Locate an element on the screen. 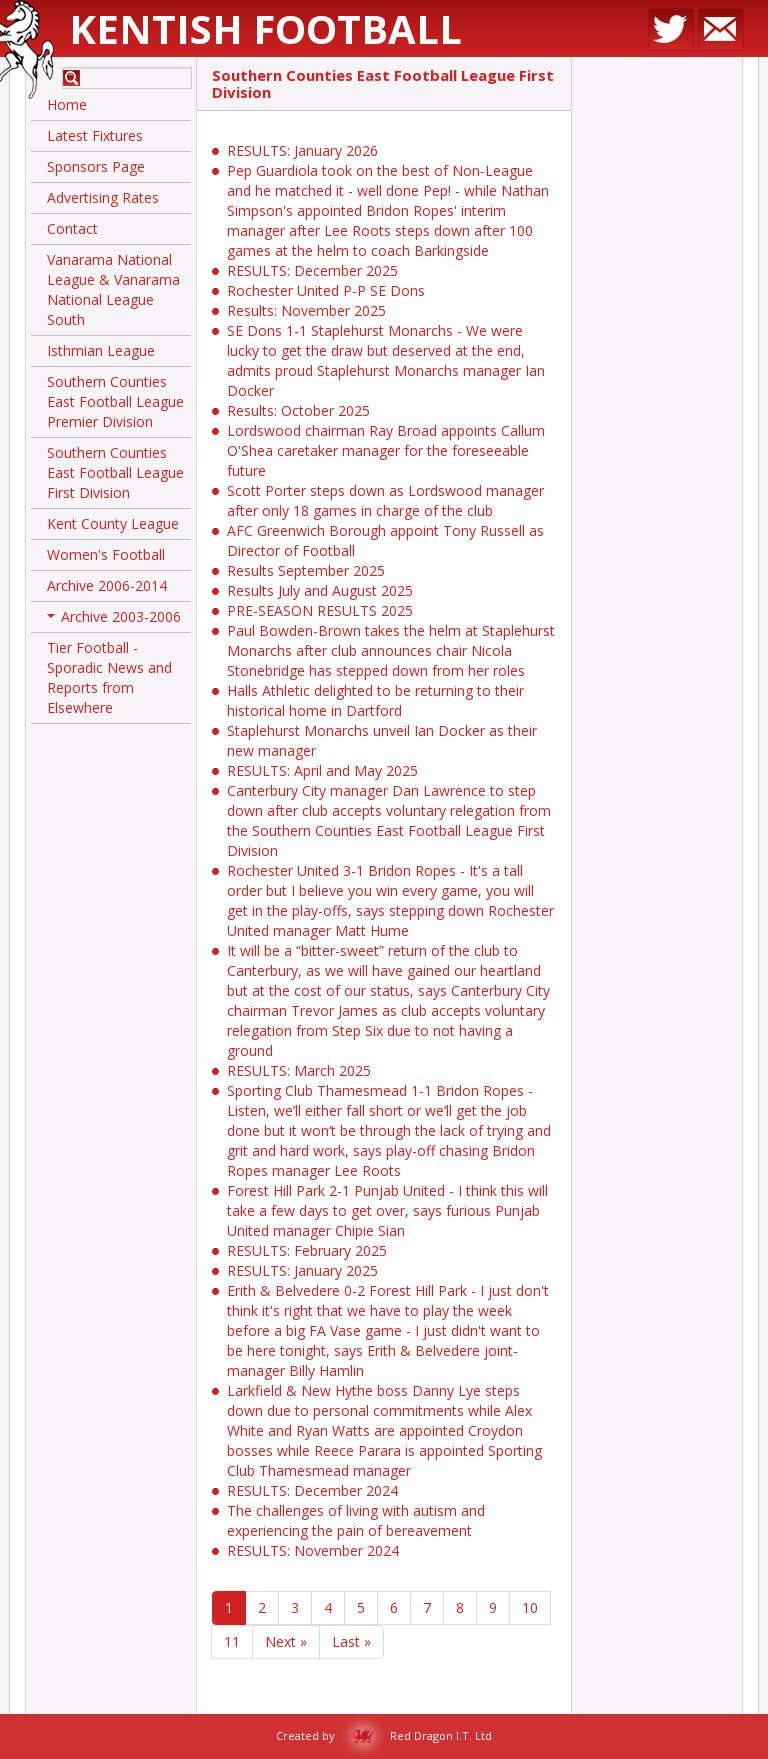 The image size is (768, 1759). Next » is located at coordinates (286, 1641).